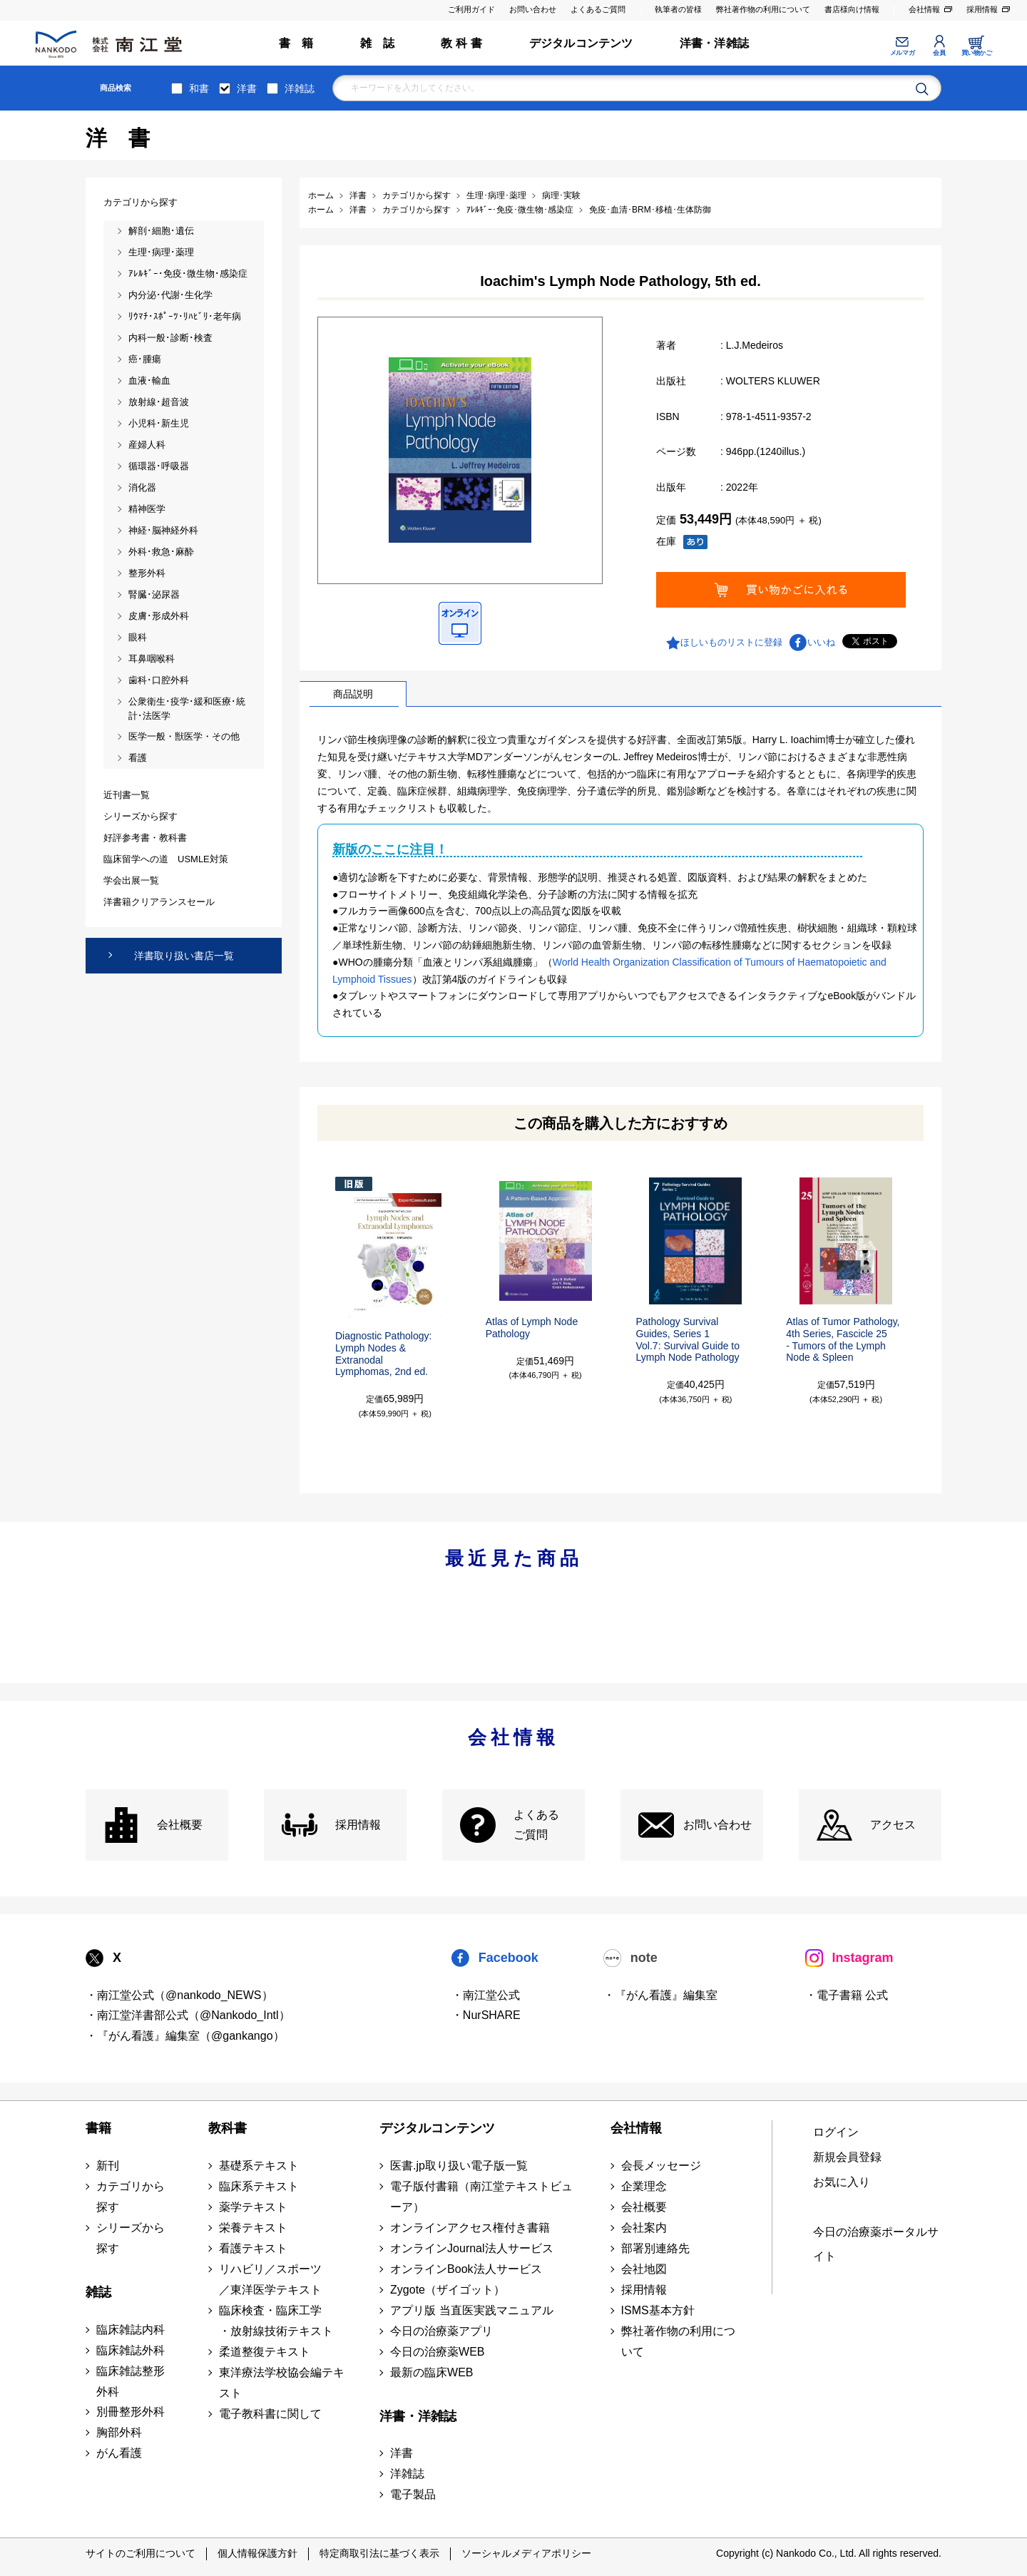  Describe the element at coordinates (188, 2015) in the screenshot. I see `・南江堂洋書部公式（@Nankodo_Intl）` at that location.